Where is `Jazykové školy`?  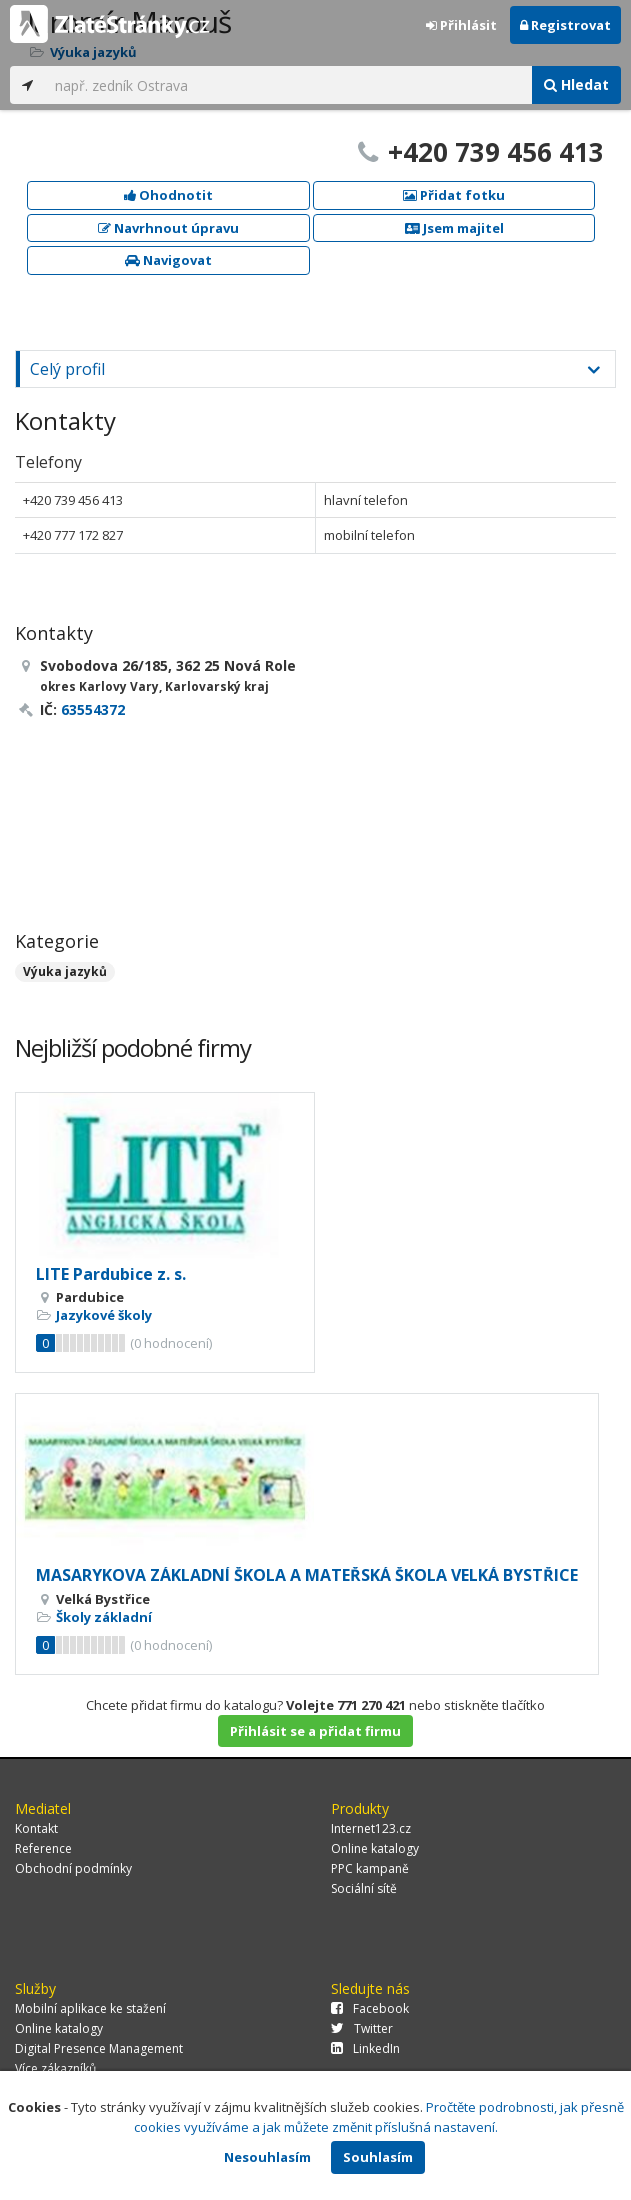 Jazykové školy is located at coordinates (104, 1315).